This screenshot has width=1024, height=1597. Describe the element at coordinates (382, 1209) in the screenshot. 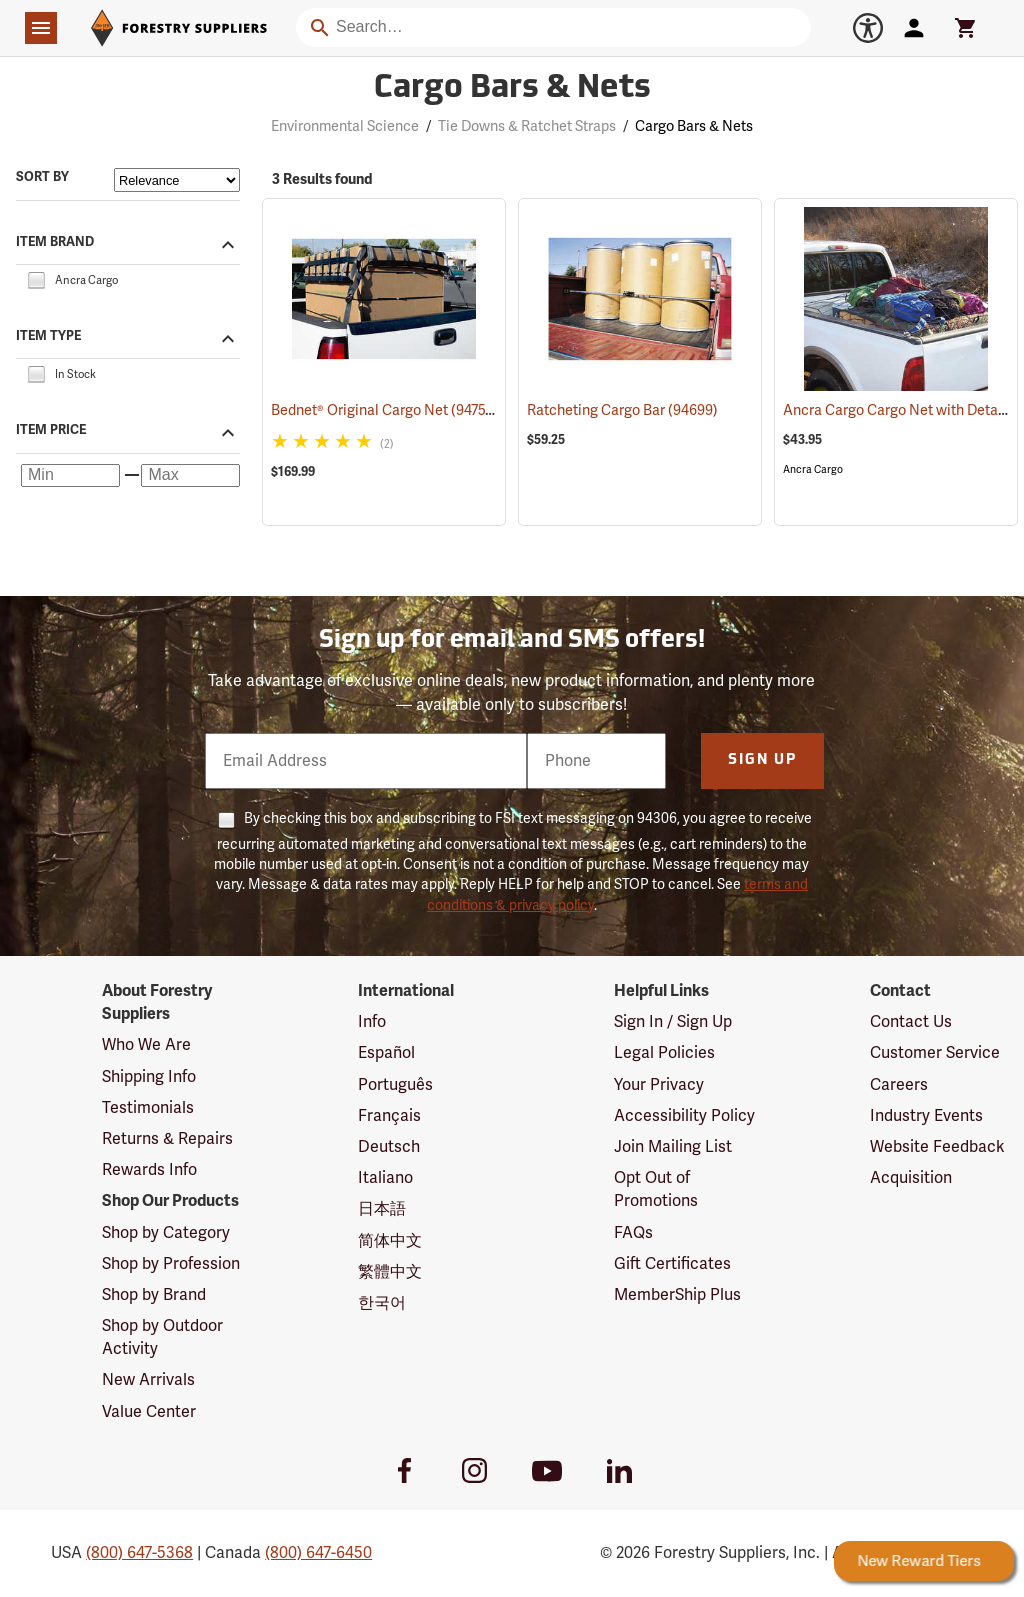

I see `日本語` at that location.